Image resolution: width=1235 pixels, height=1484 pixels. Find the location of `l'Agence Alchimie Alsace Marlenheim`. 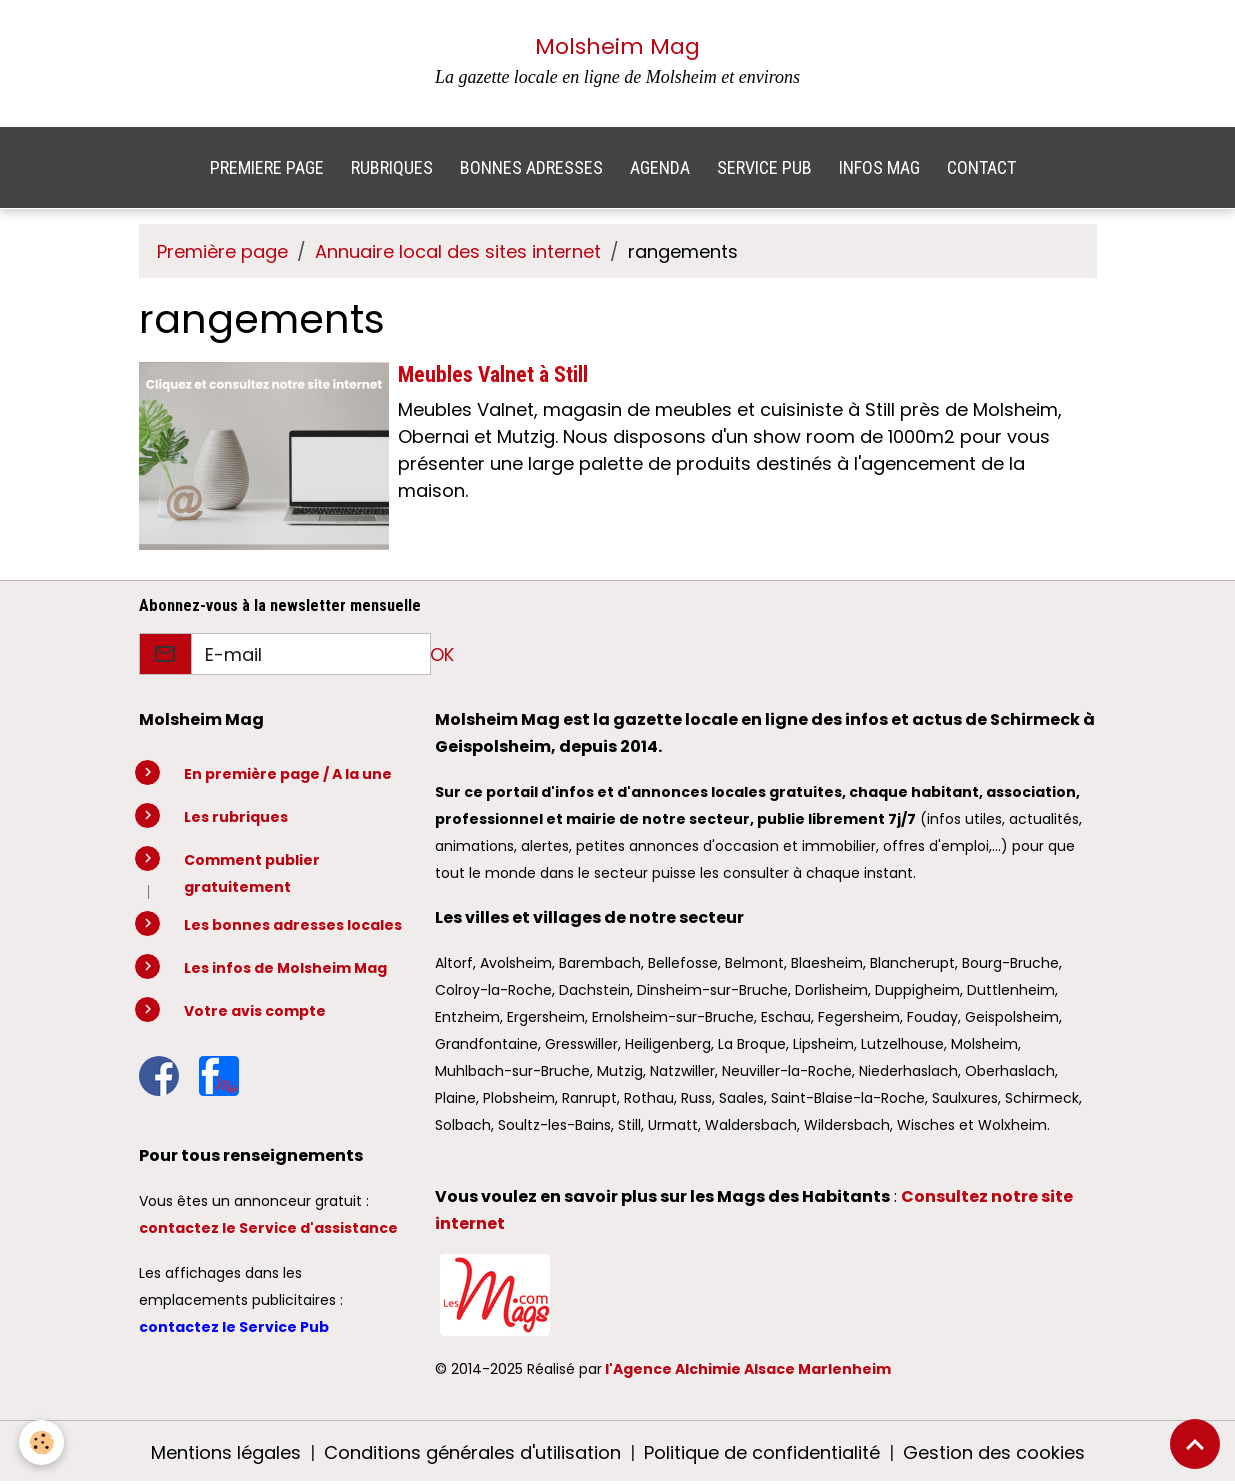

l'Agence Alchimie Alsace Marlenheim is located at coordinates (748, 1369).